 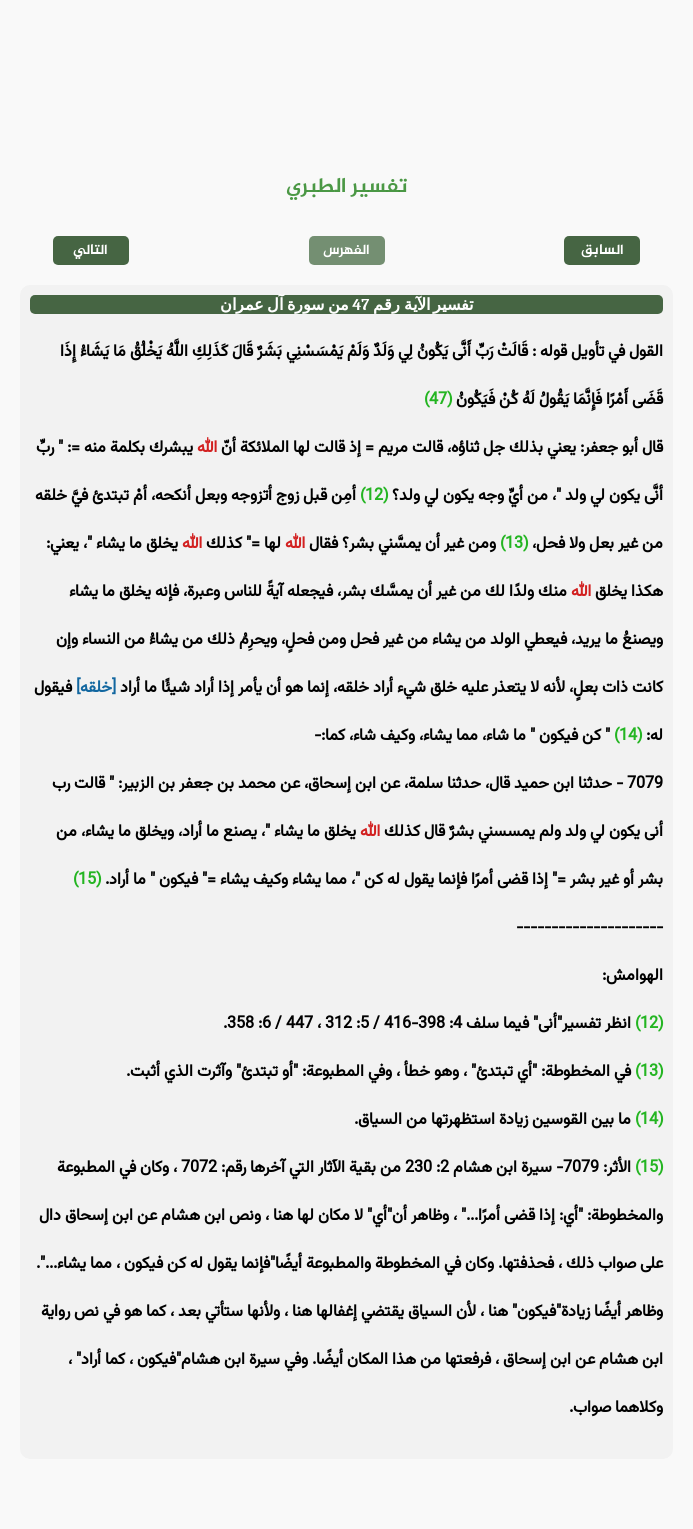 I want to click on السابق, so click(x=602, y=250).